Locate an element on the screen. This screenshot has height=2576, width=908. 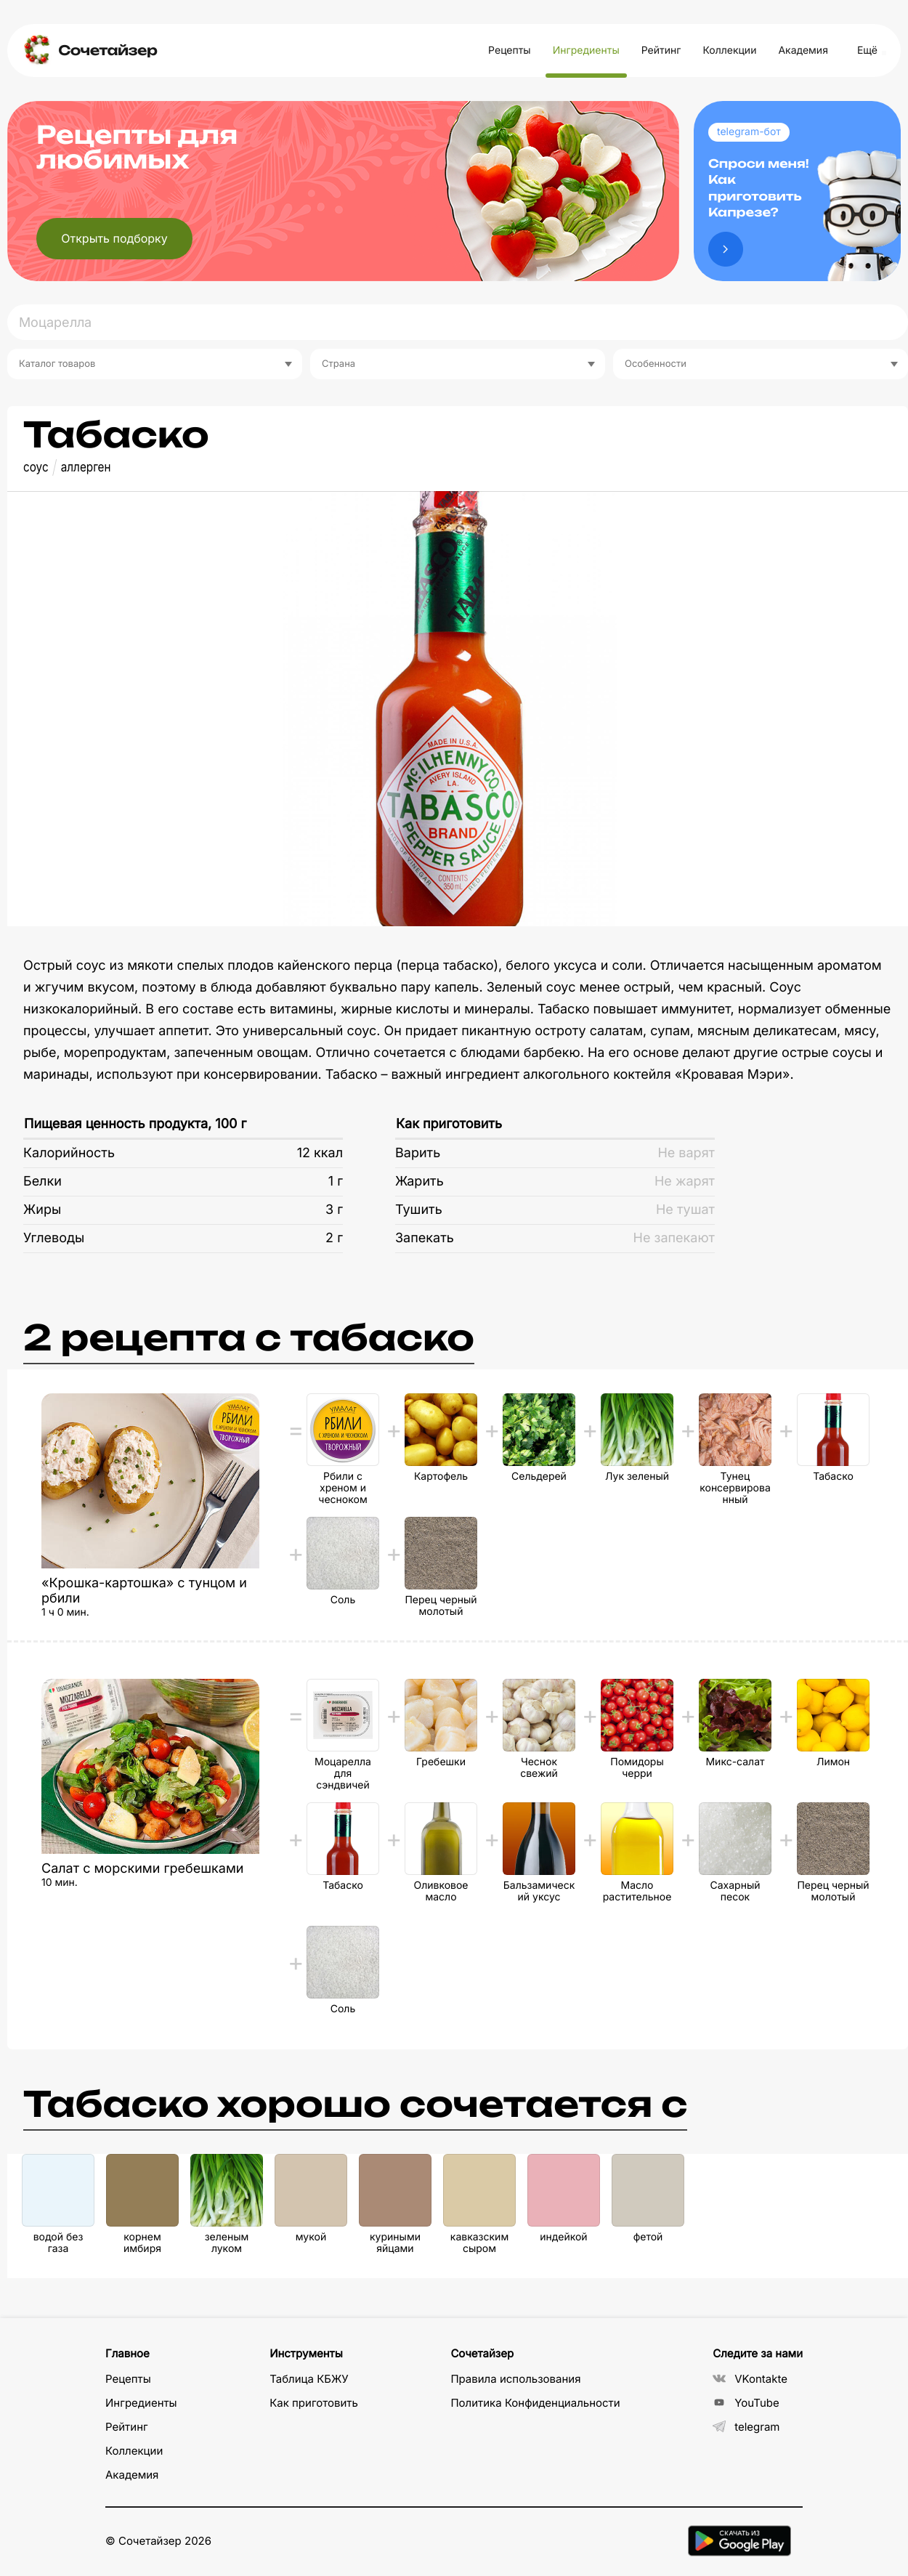
Белки is located at coordinates (42, 1181).